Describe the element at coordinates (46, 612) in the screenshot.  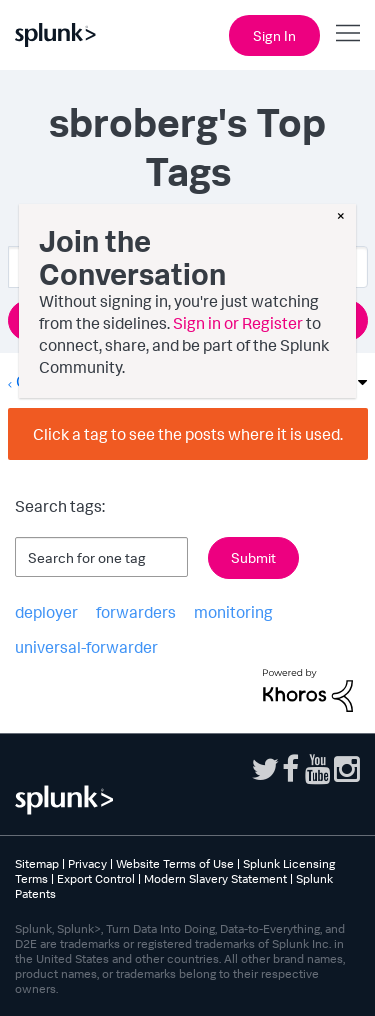
I see `deployer` at that location.